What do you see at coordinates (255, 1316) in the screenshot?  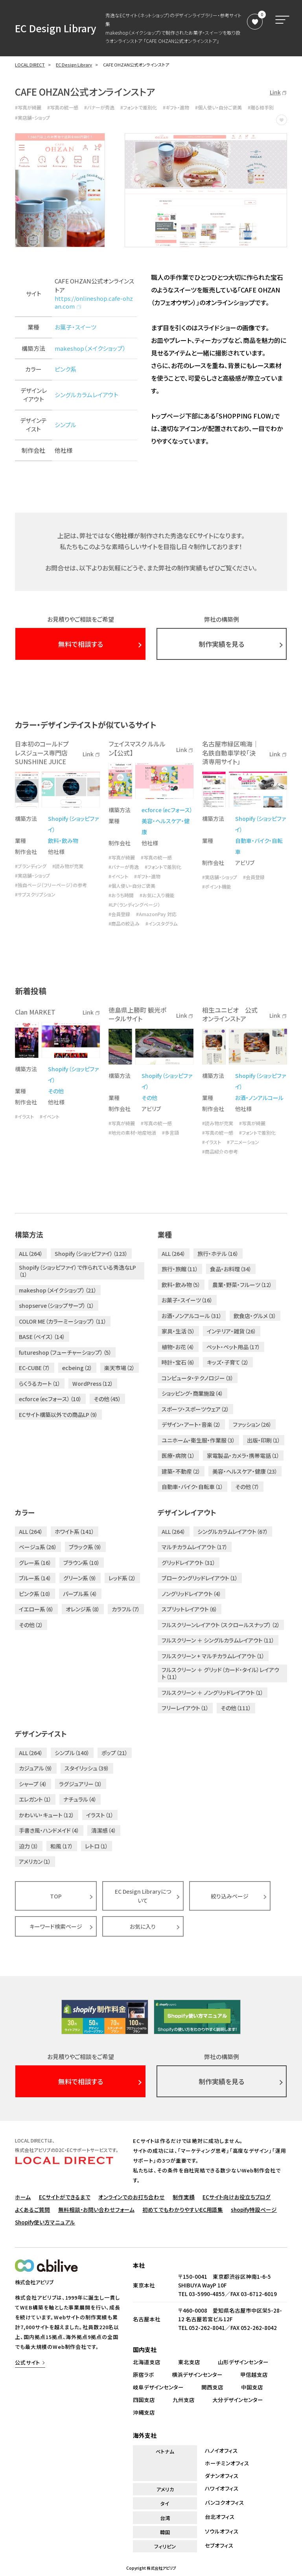 I see `飲食店・グルメ（3）` at bounding box center [255, 1316].